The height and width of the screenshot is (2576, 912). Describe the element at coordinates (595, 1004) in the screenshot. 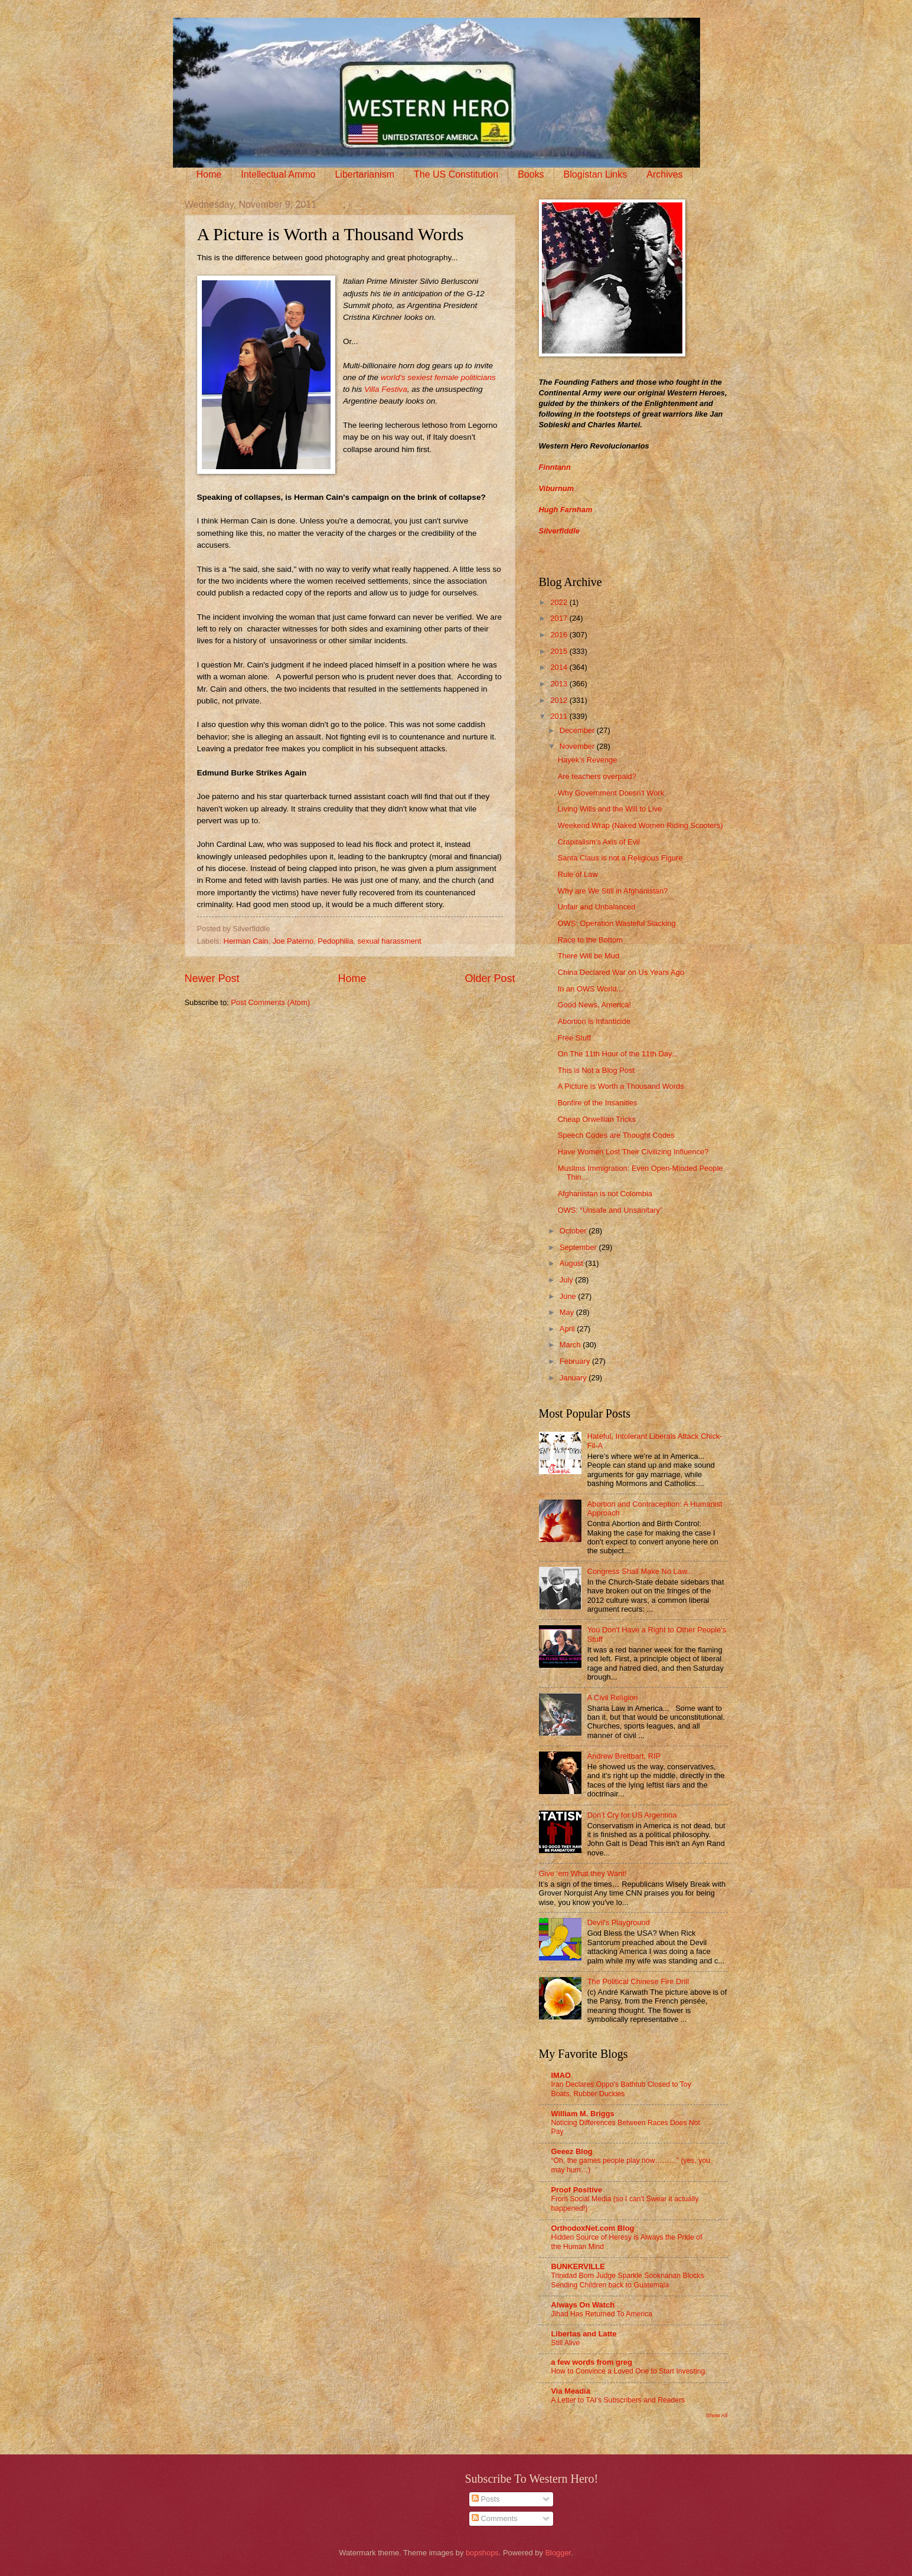

I see `Good News, America!` at that location.